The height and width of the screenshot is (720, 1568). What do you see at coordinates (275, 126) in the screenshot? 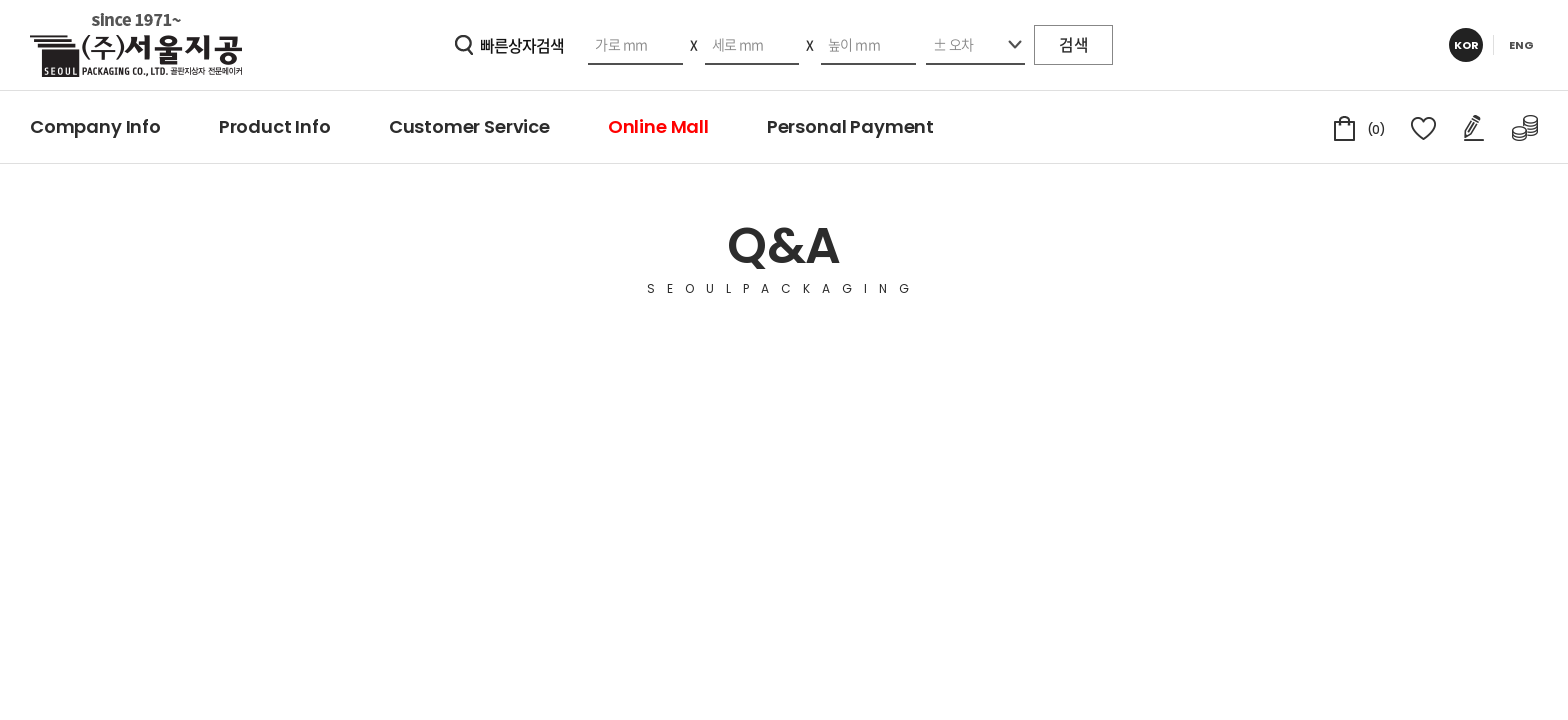
I see `Product Info` at bounding box center [275, 126].